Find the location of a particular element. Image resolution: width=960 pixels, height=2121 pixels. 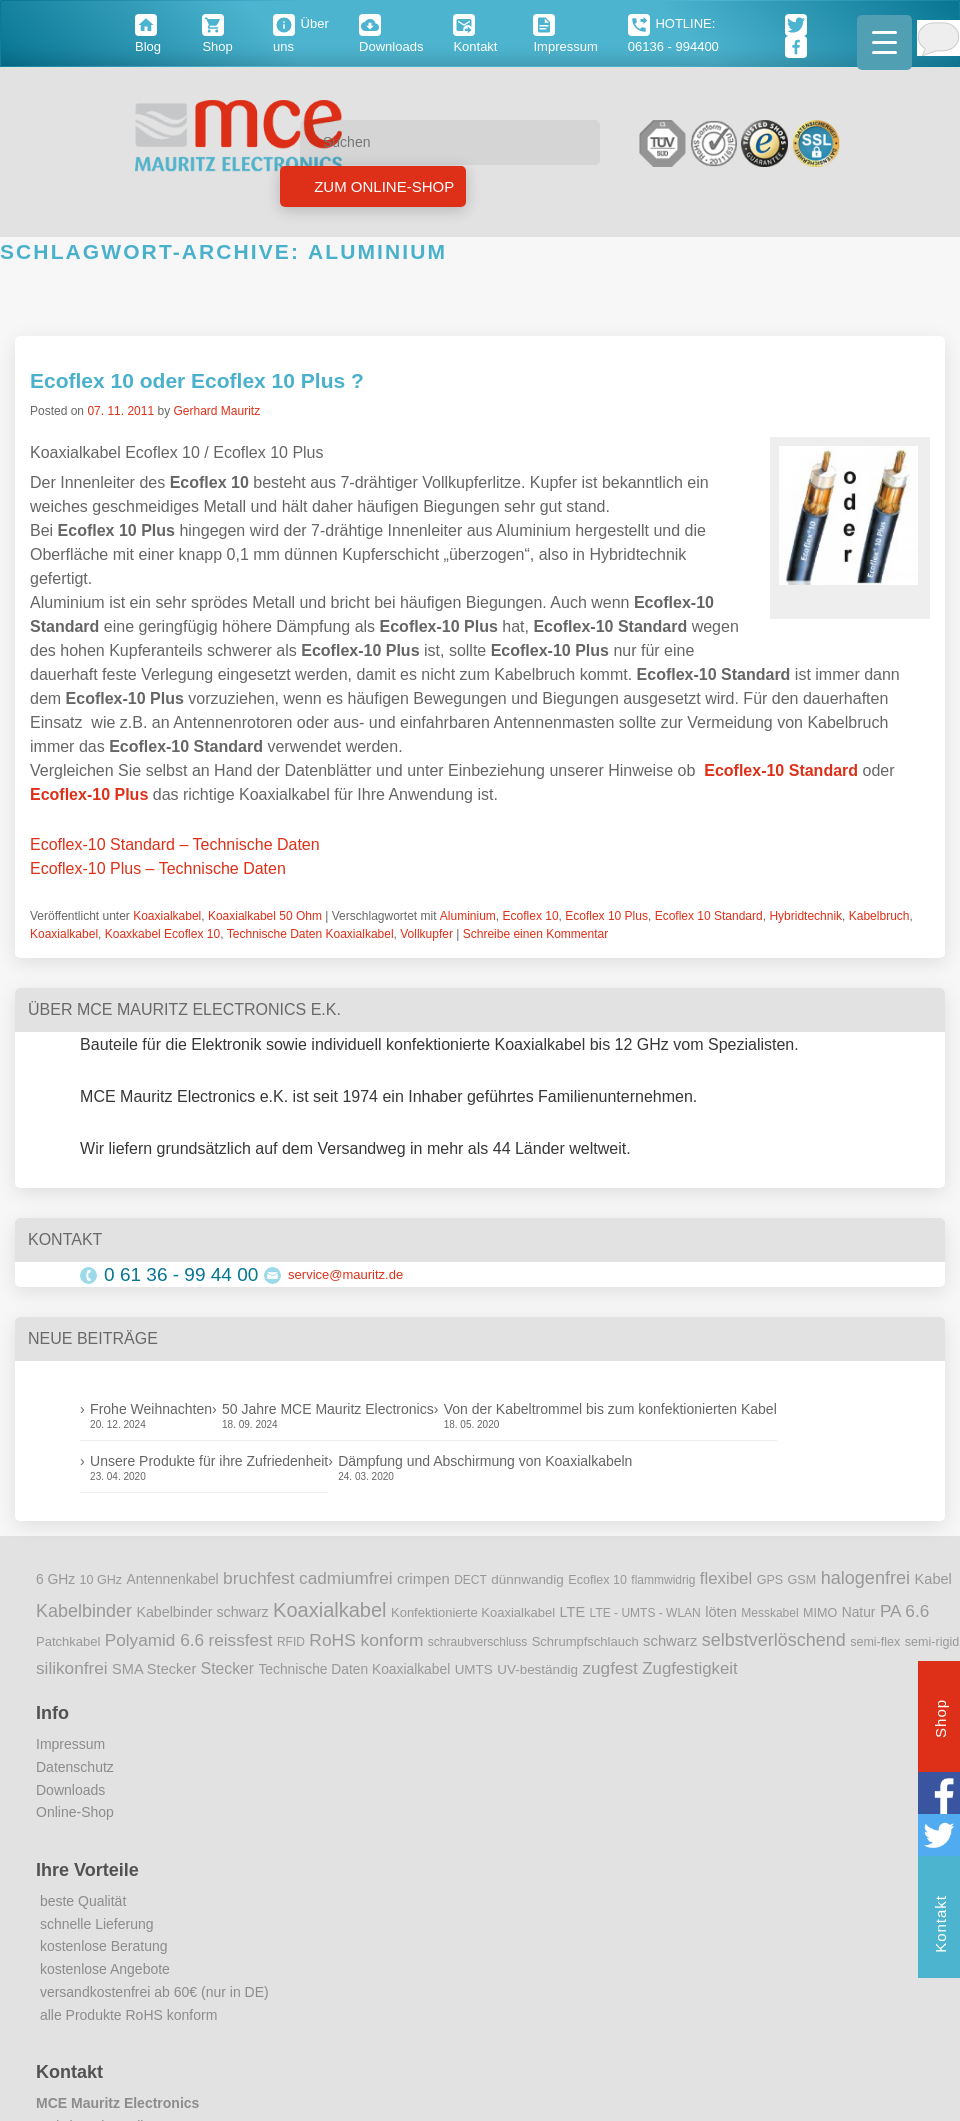

Koaxialkabel 50 Ohm is located at coordinates (265, 916).